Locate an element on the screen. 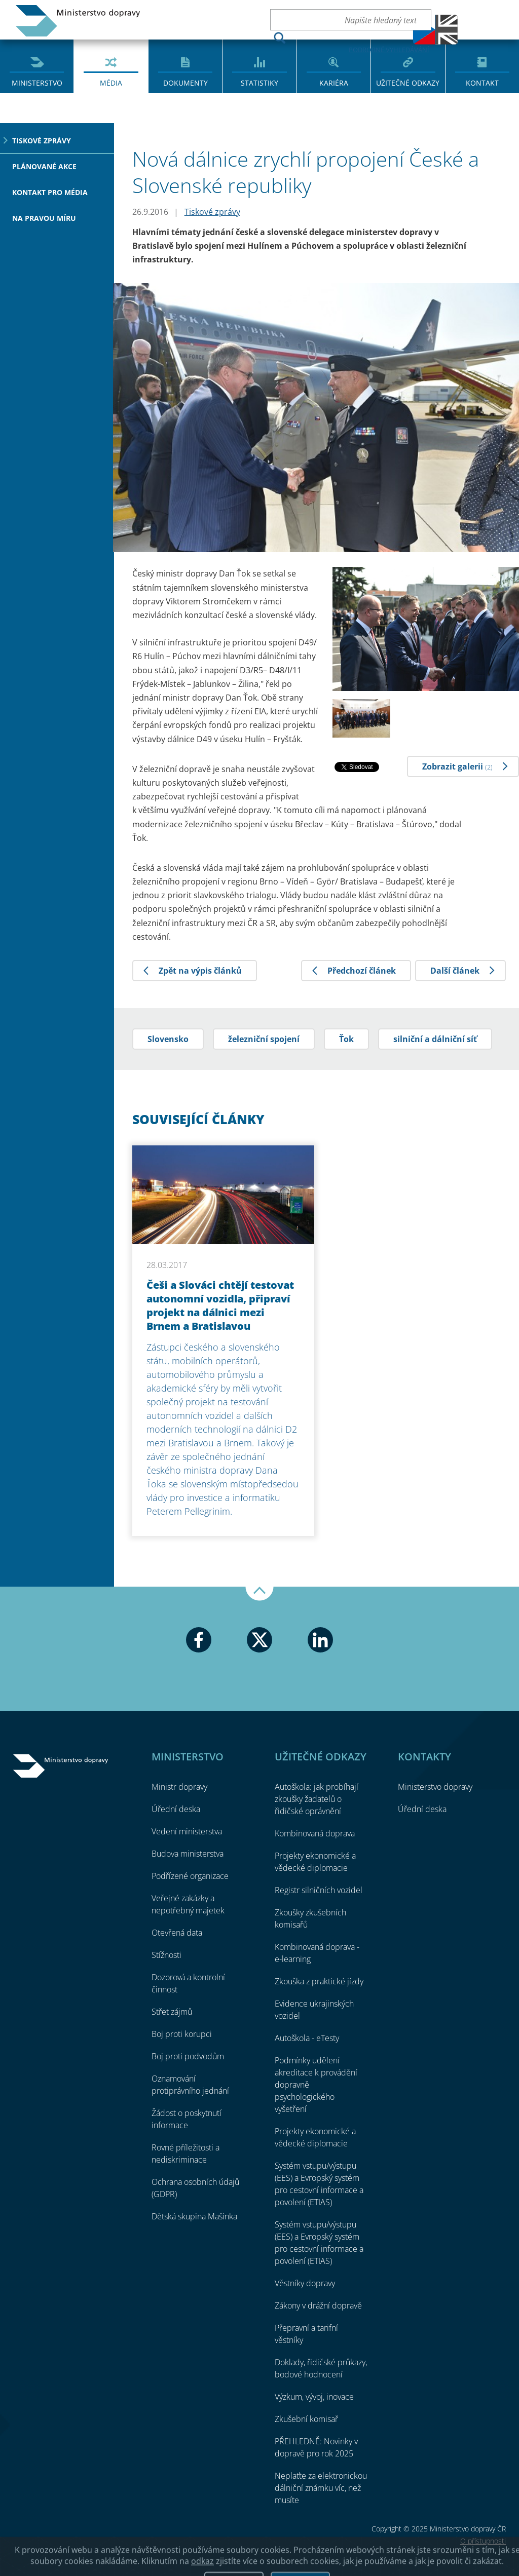 This screenshot has width=519, height=2576. železniční spojení is located at coordinates (264, 1039).